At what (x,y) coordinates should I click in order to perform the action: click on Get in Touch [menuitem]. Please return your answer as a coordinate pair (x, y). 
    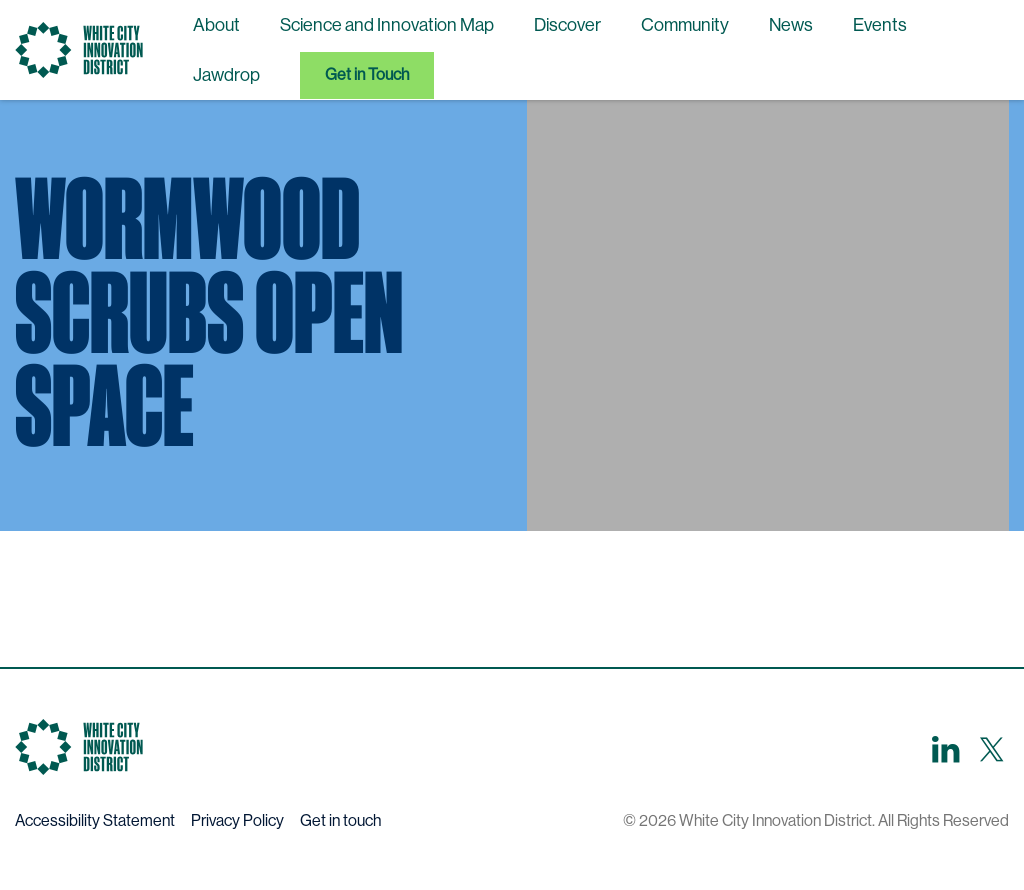
    Looking at the image, I should click on (367, 74).